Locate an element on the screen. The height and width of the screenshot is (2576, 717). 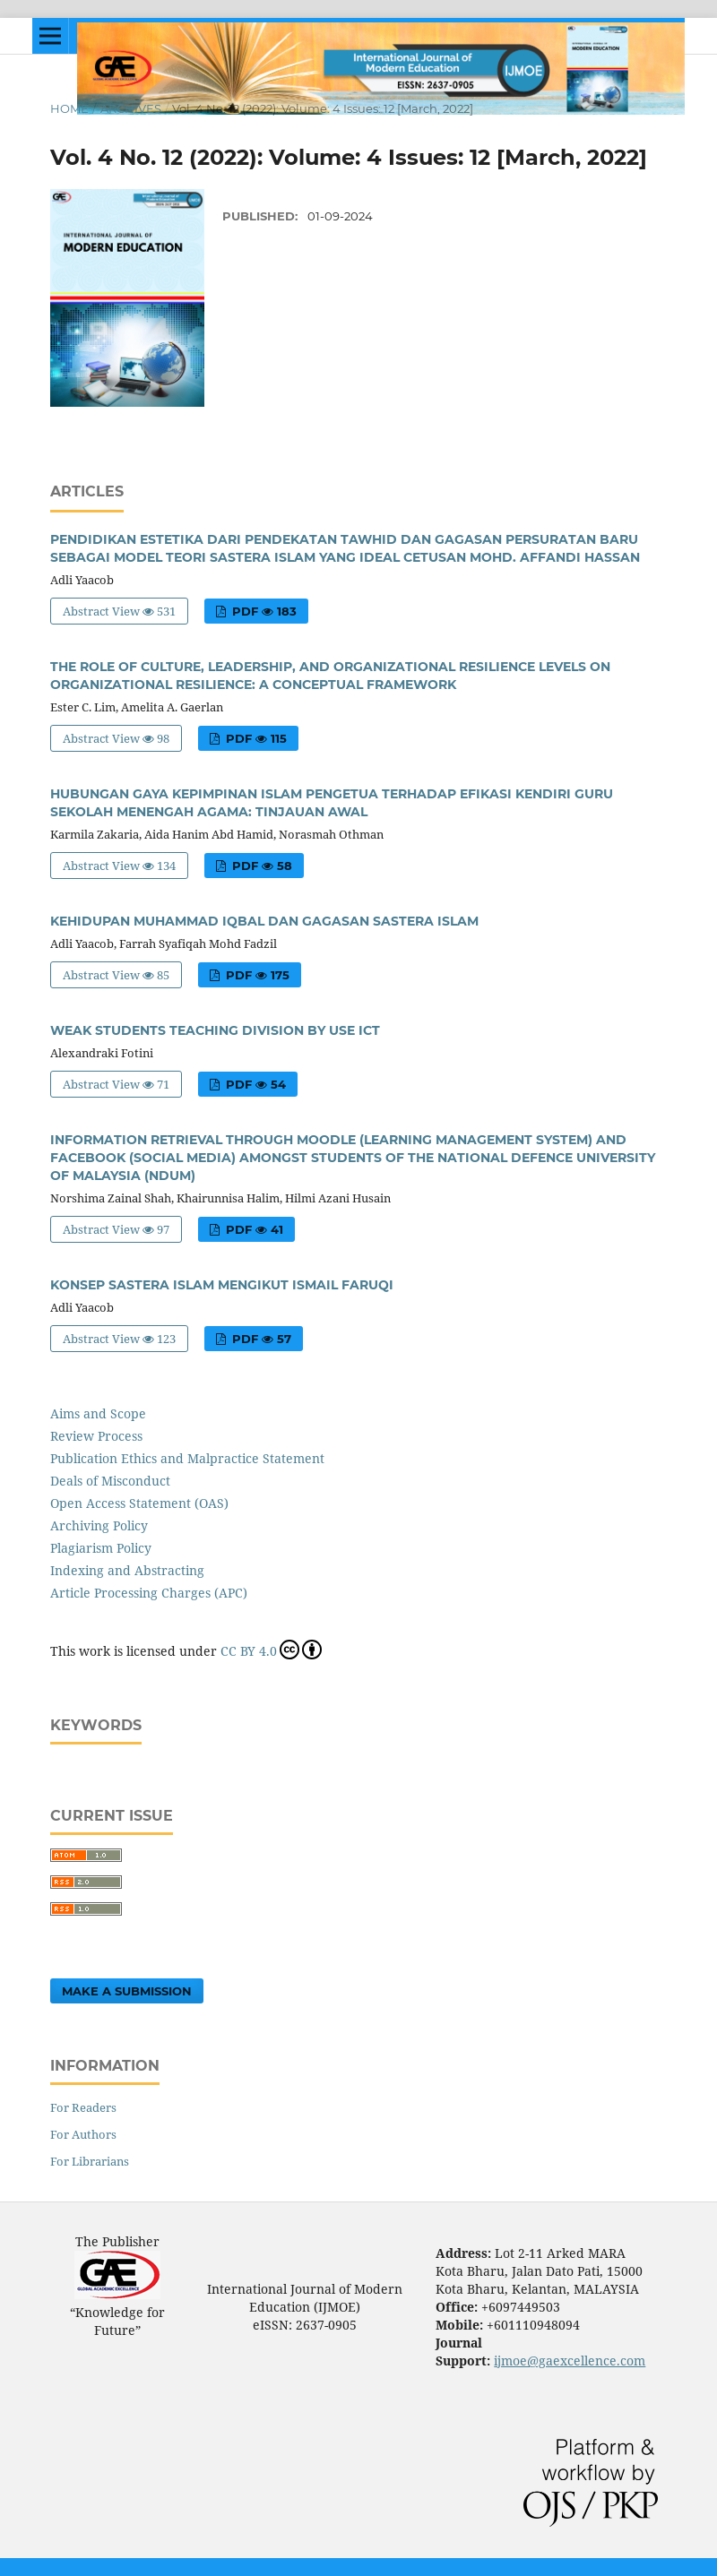
Article Processing Charges (APC) is located at coordinates (148, 1592).